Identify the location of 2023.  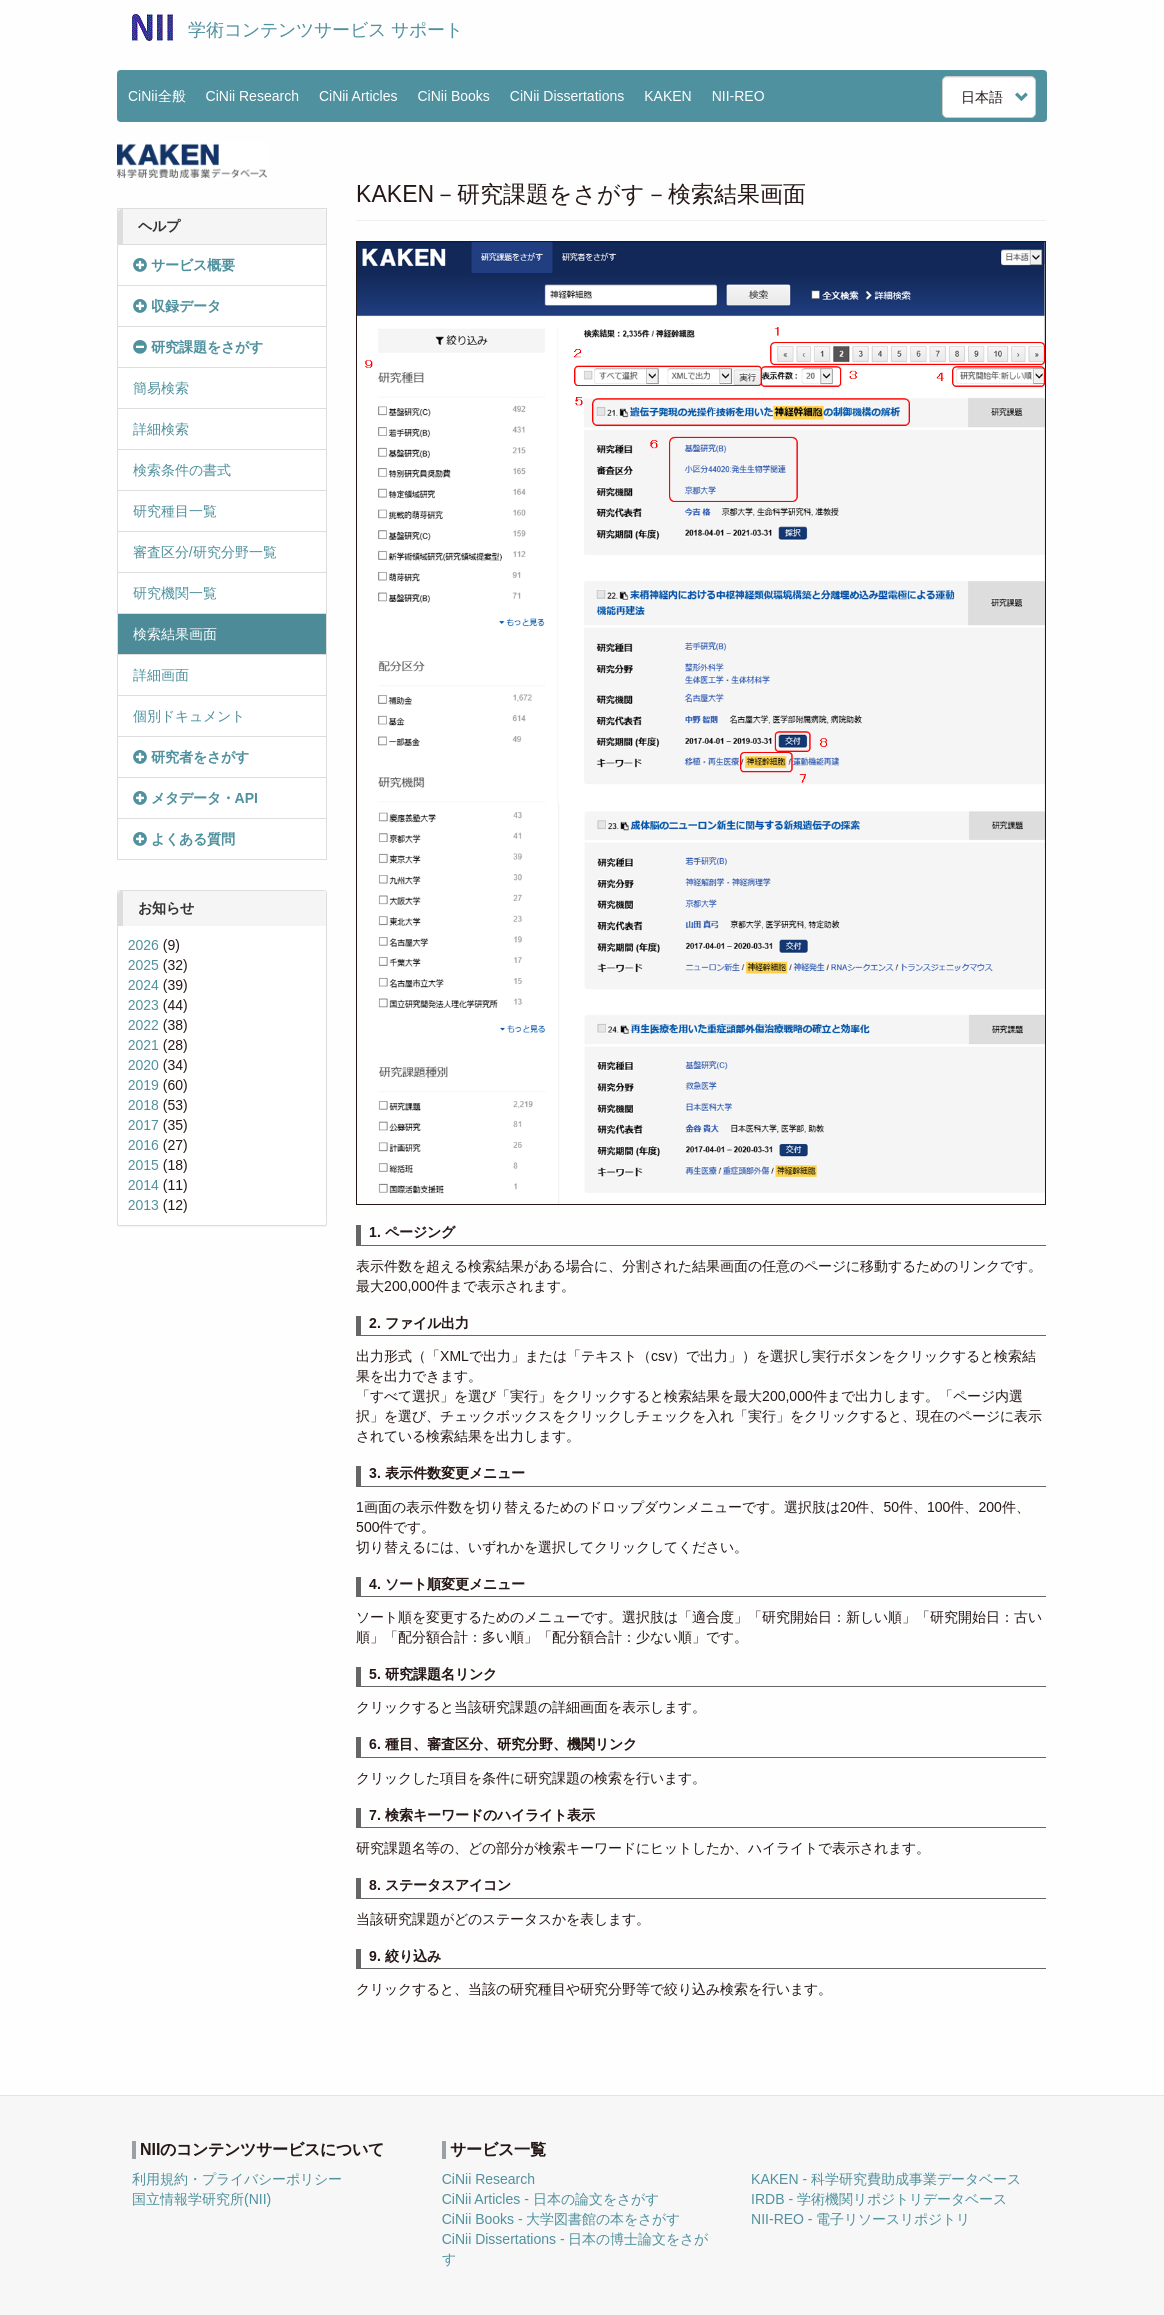
(143, 1005).